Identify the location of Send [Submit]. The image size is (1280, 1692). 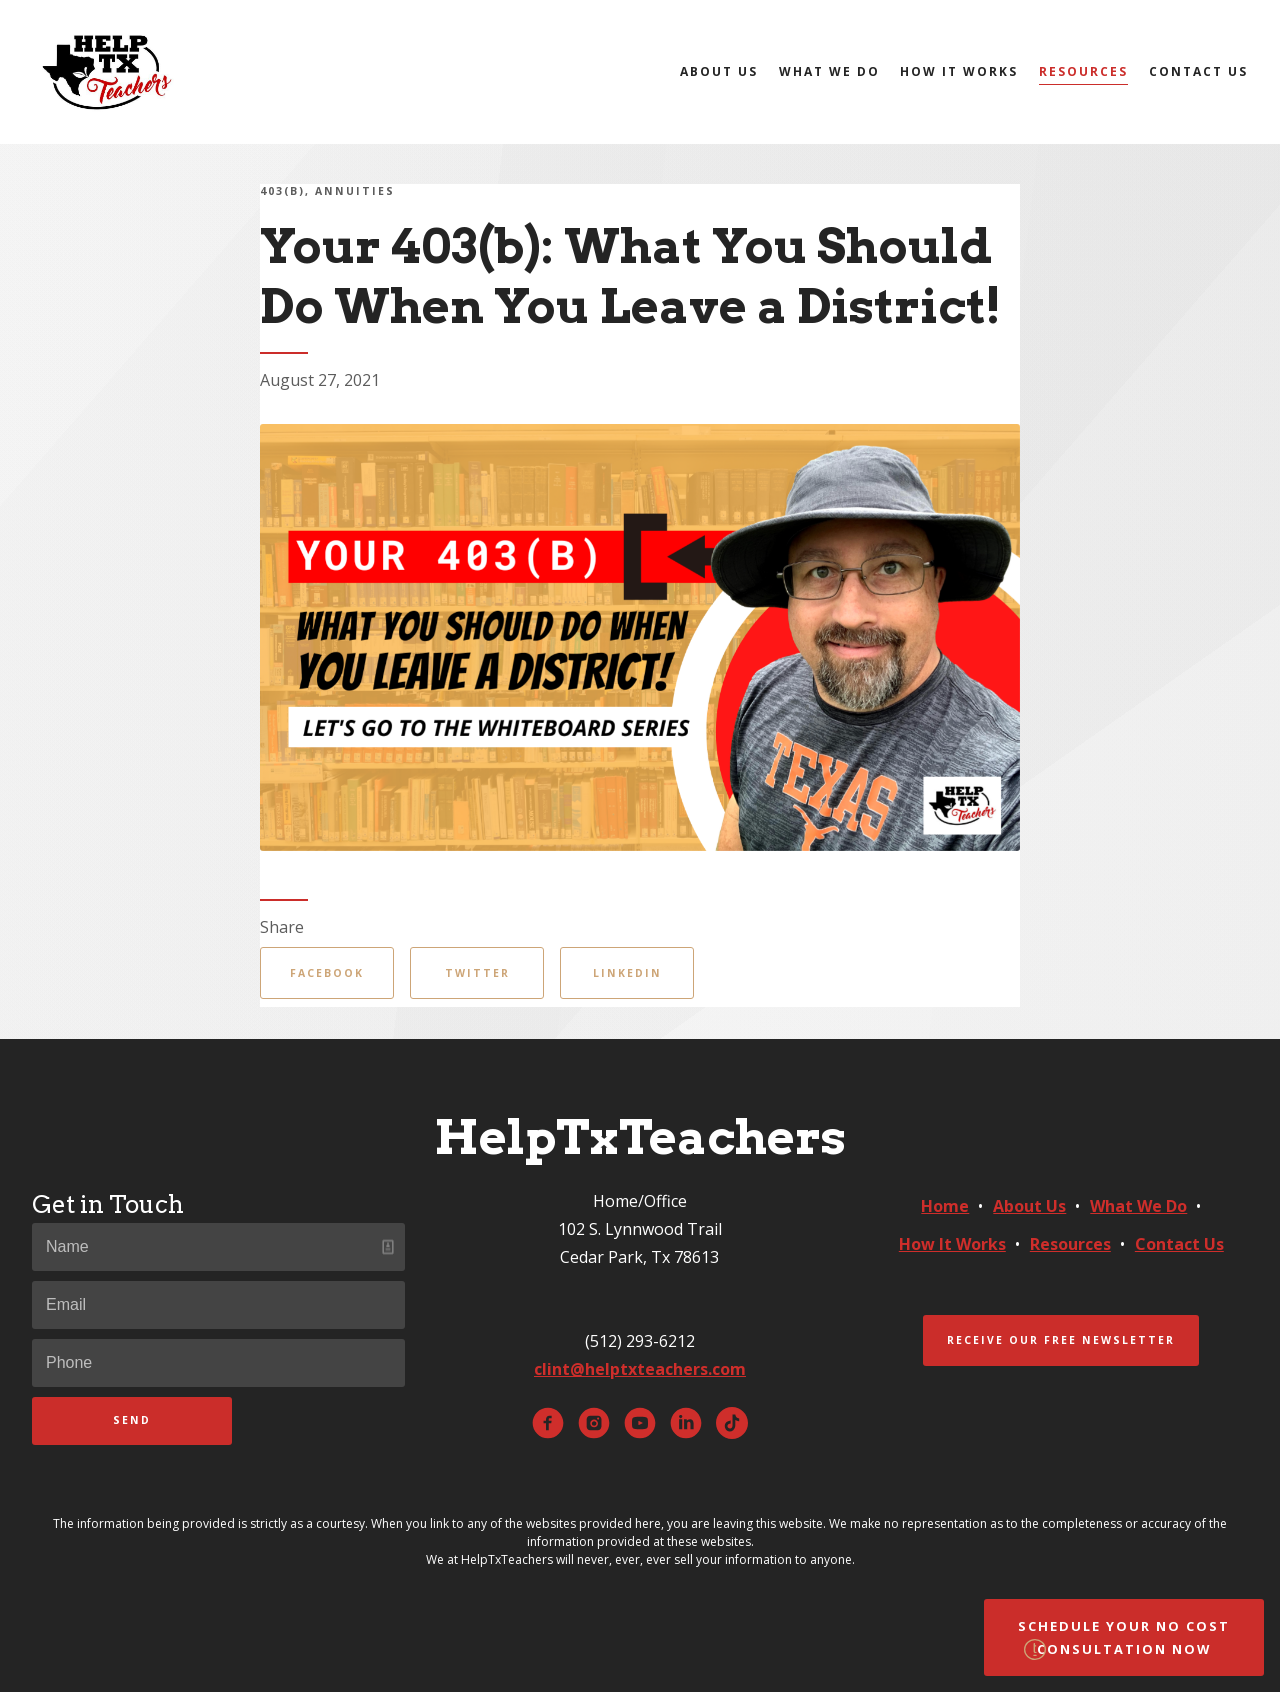
(132, 1420).